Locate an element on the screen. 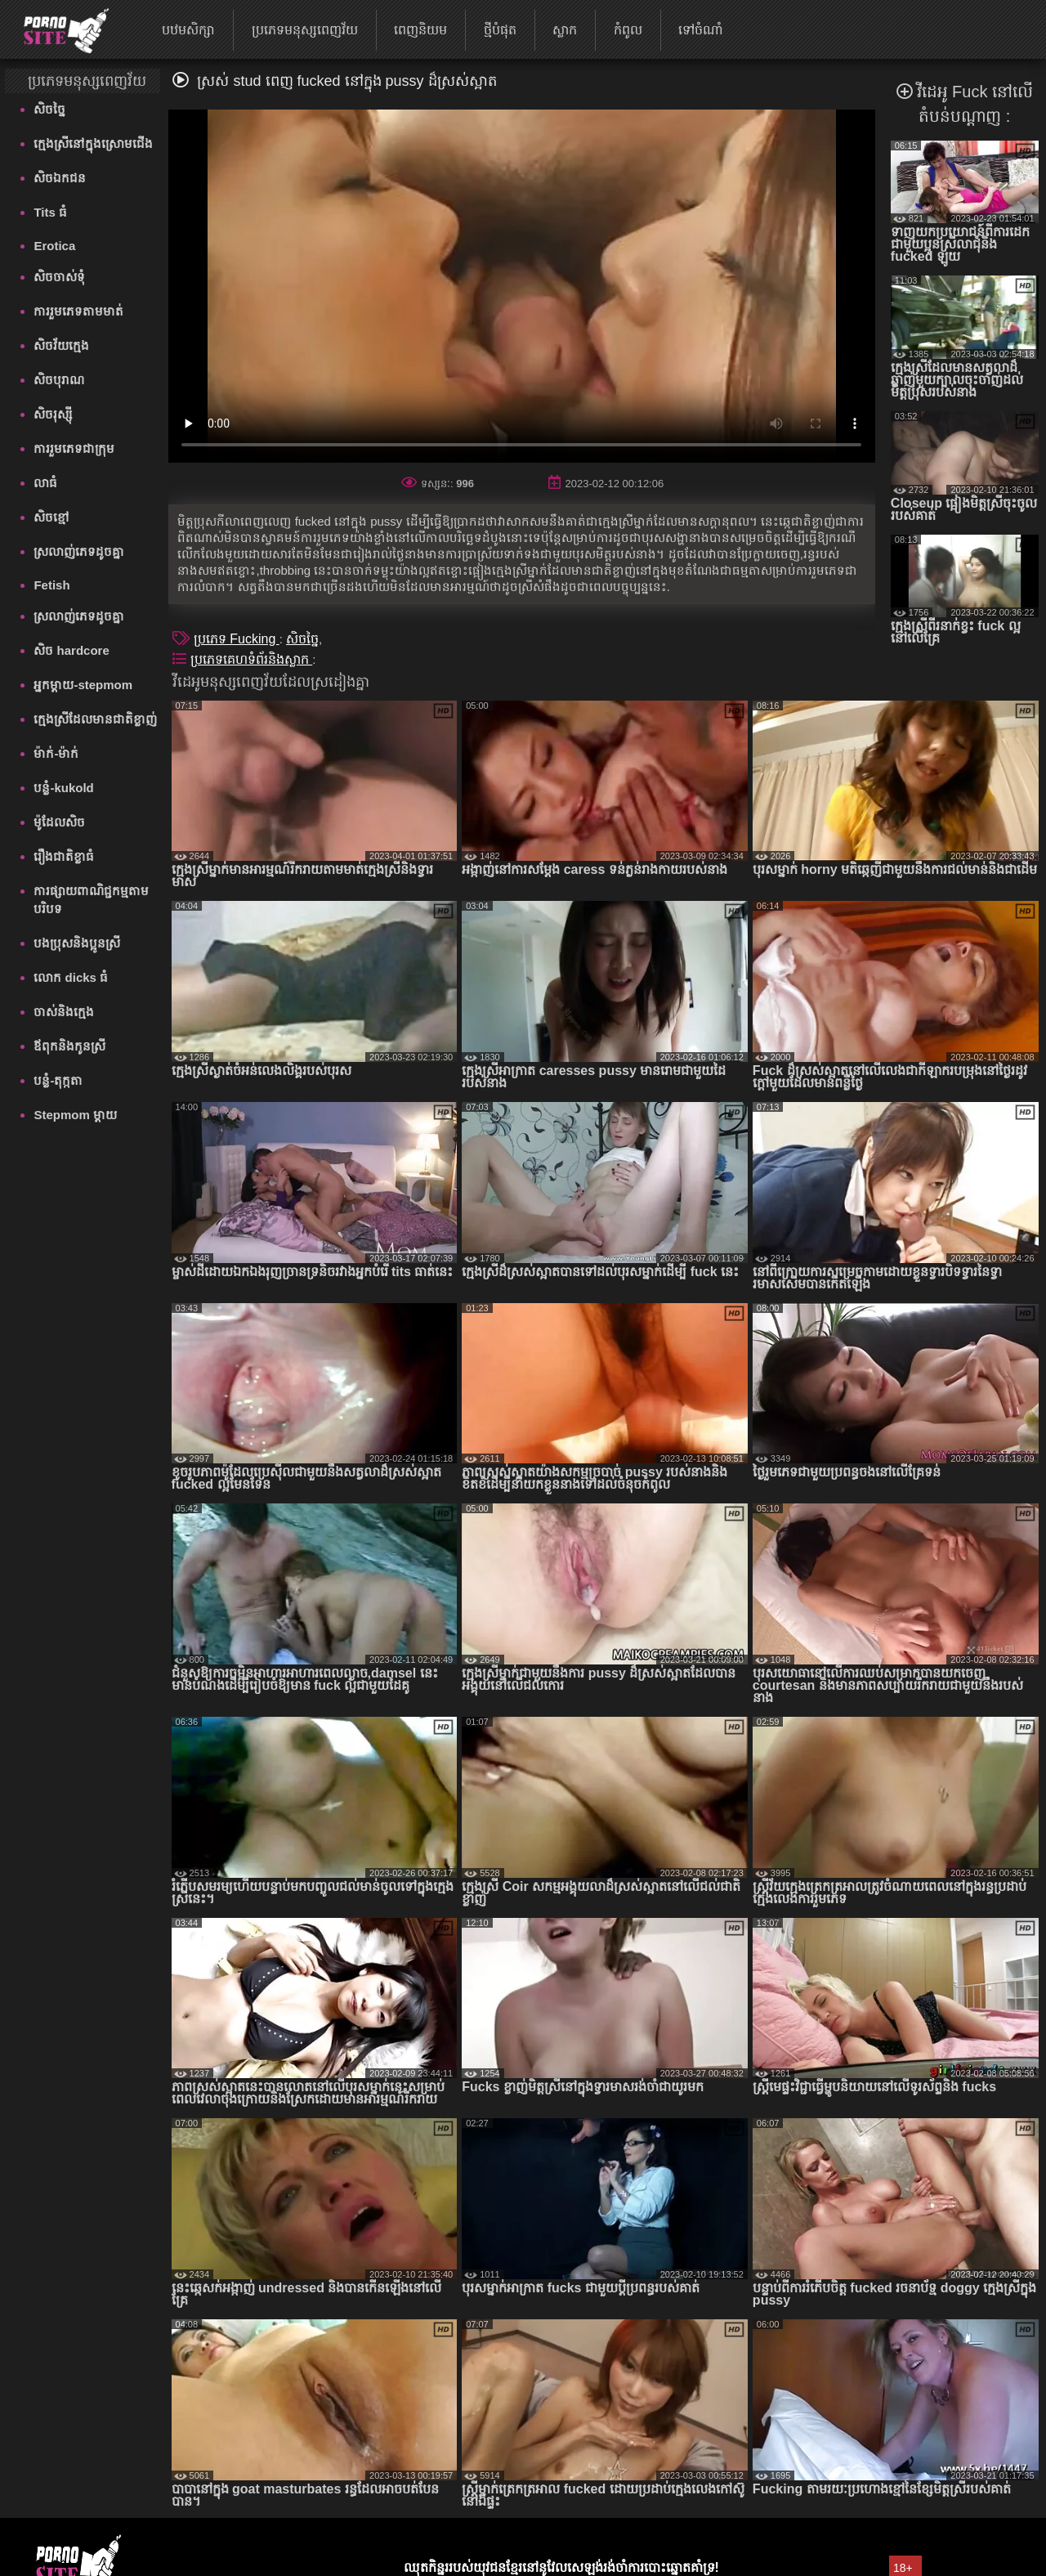 The width and height of the screenshot is (1046, 2576). ទៅចំណាំ is located at coordinates (700, 30).